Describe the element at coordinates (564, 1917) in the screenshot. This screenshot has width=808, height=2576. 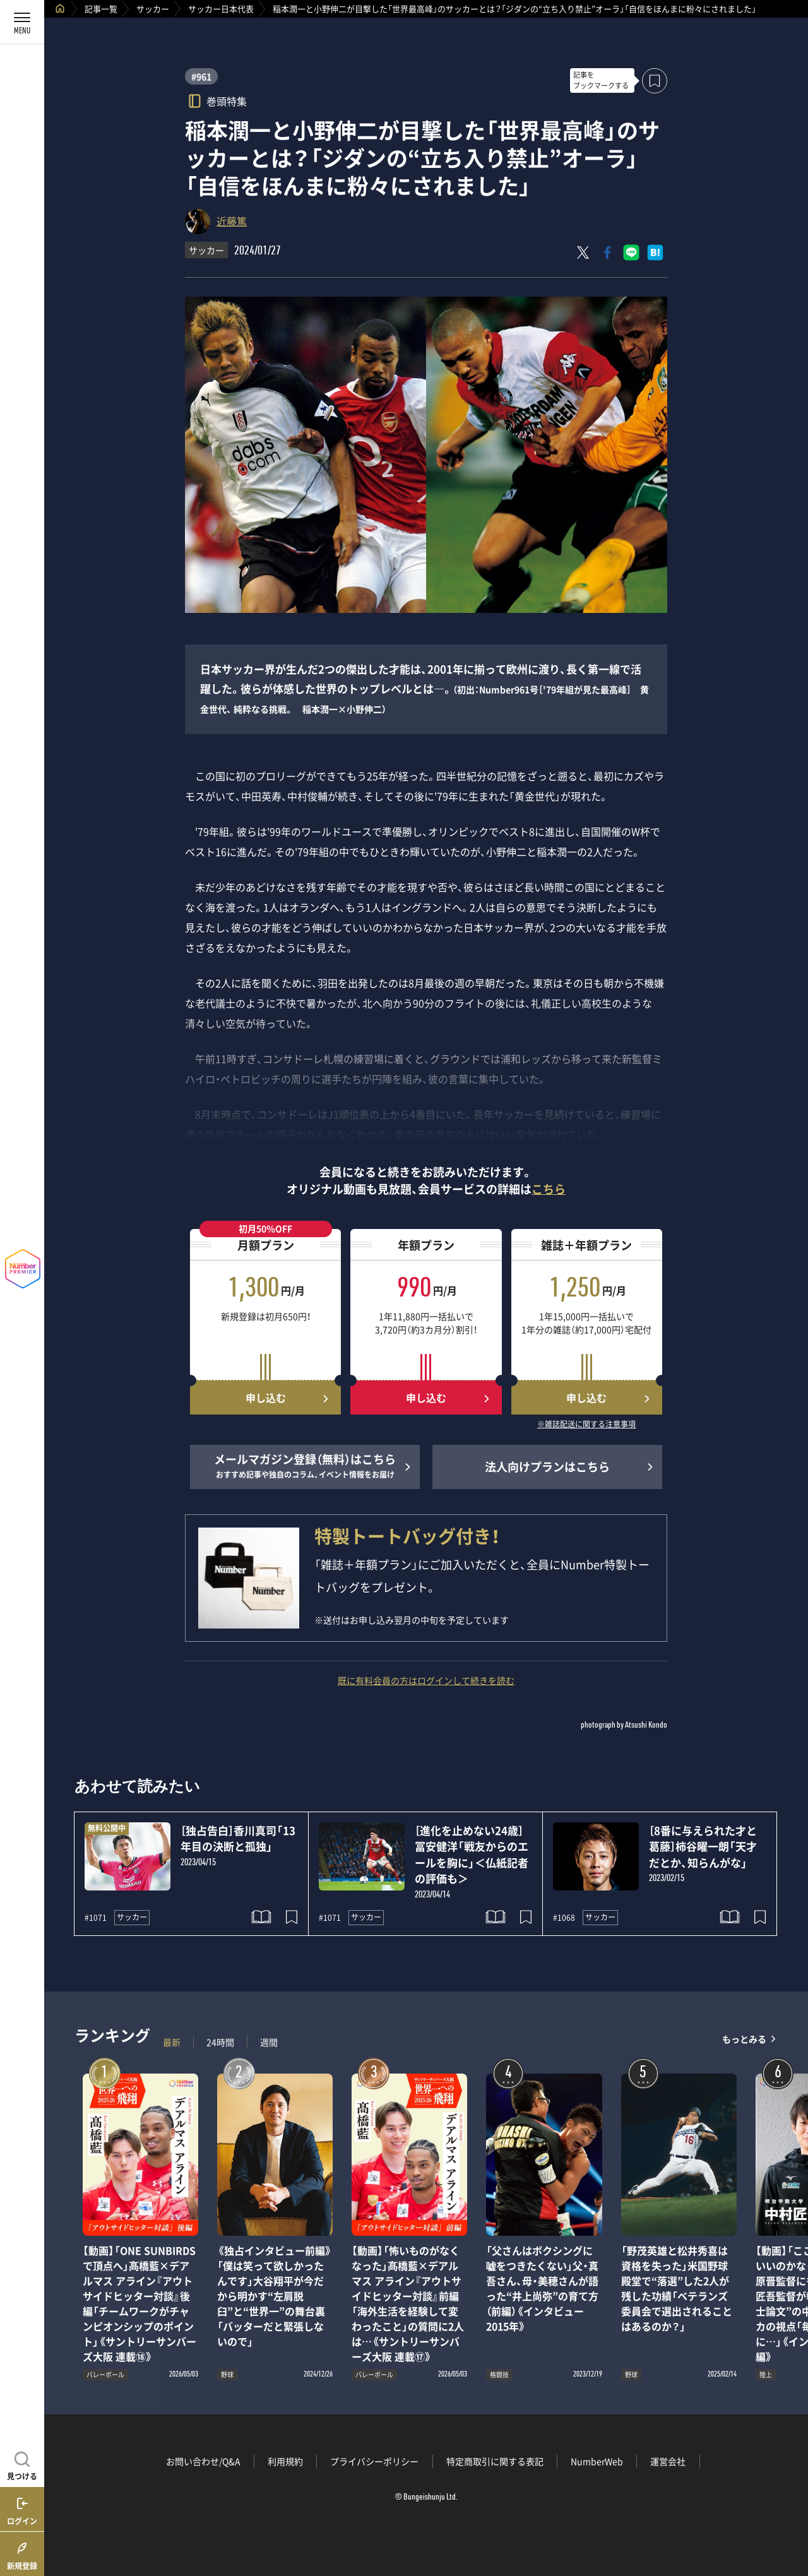
I see `#1068` at that location.